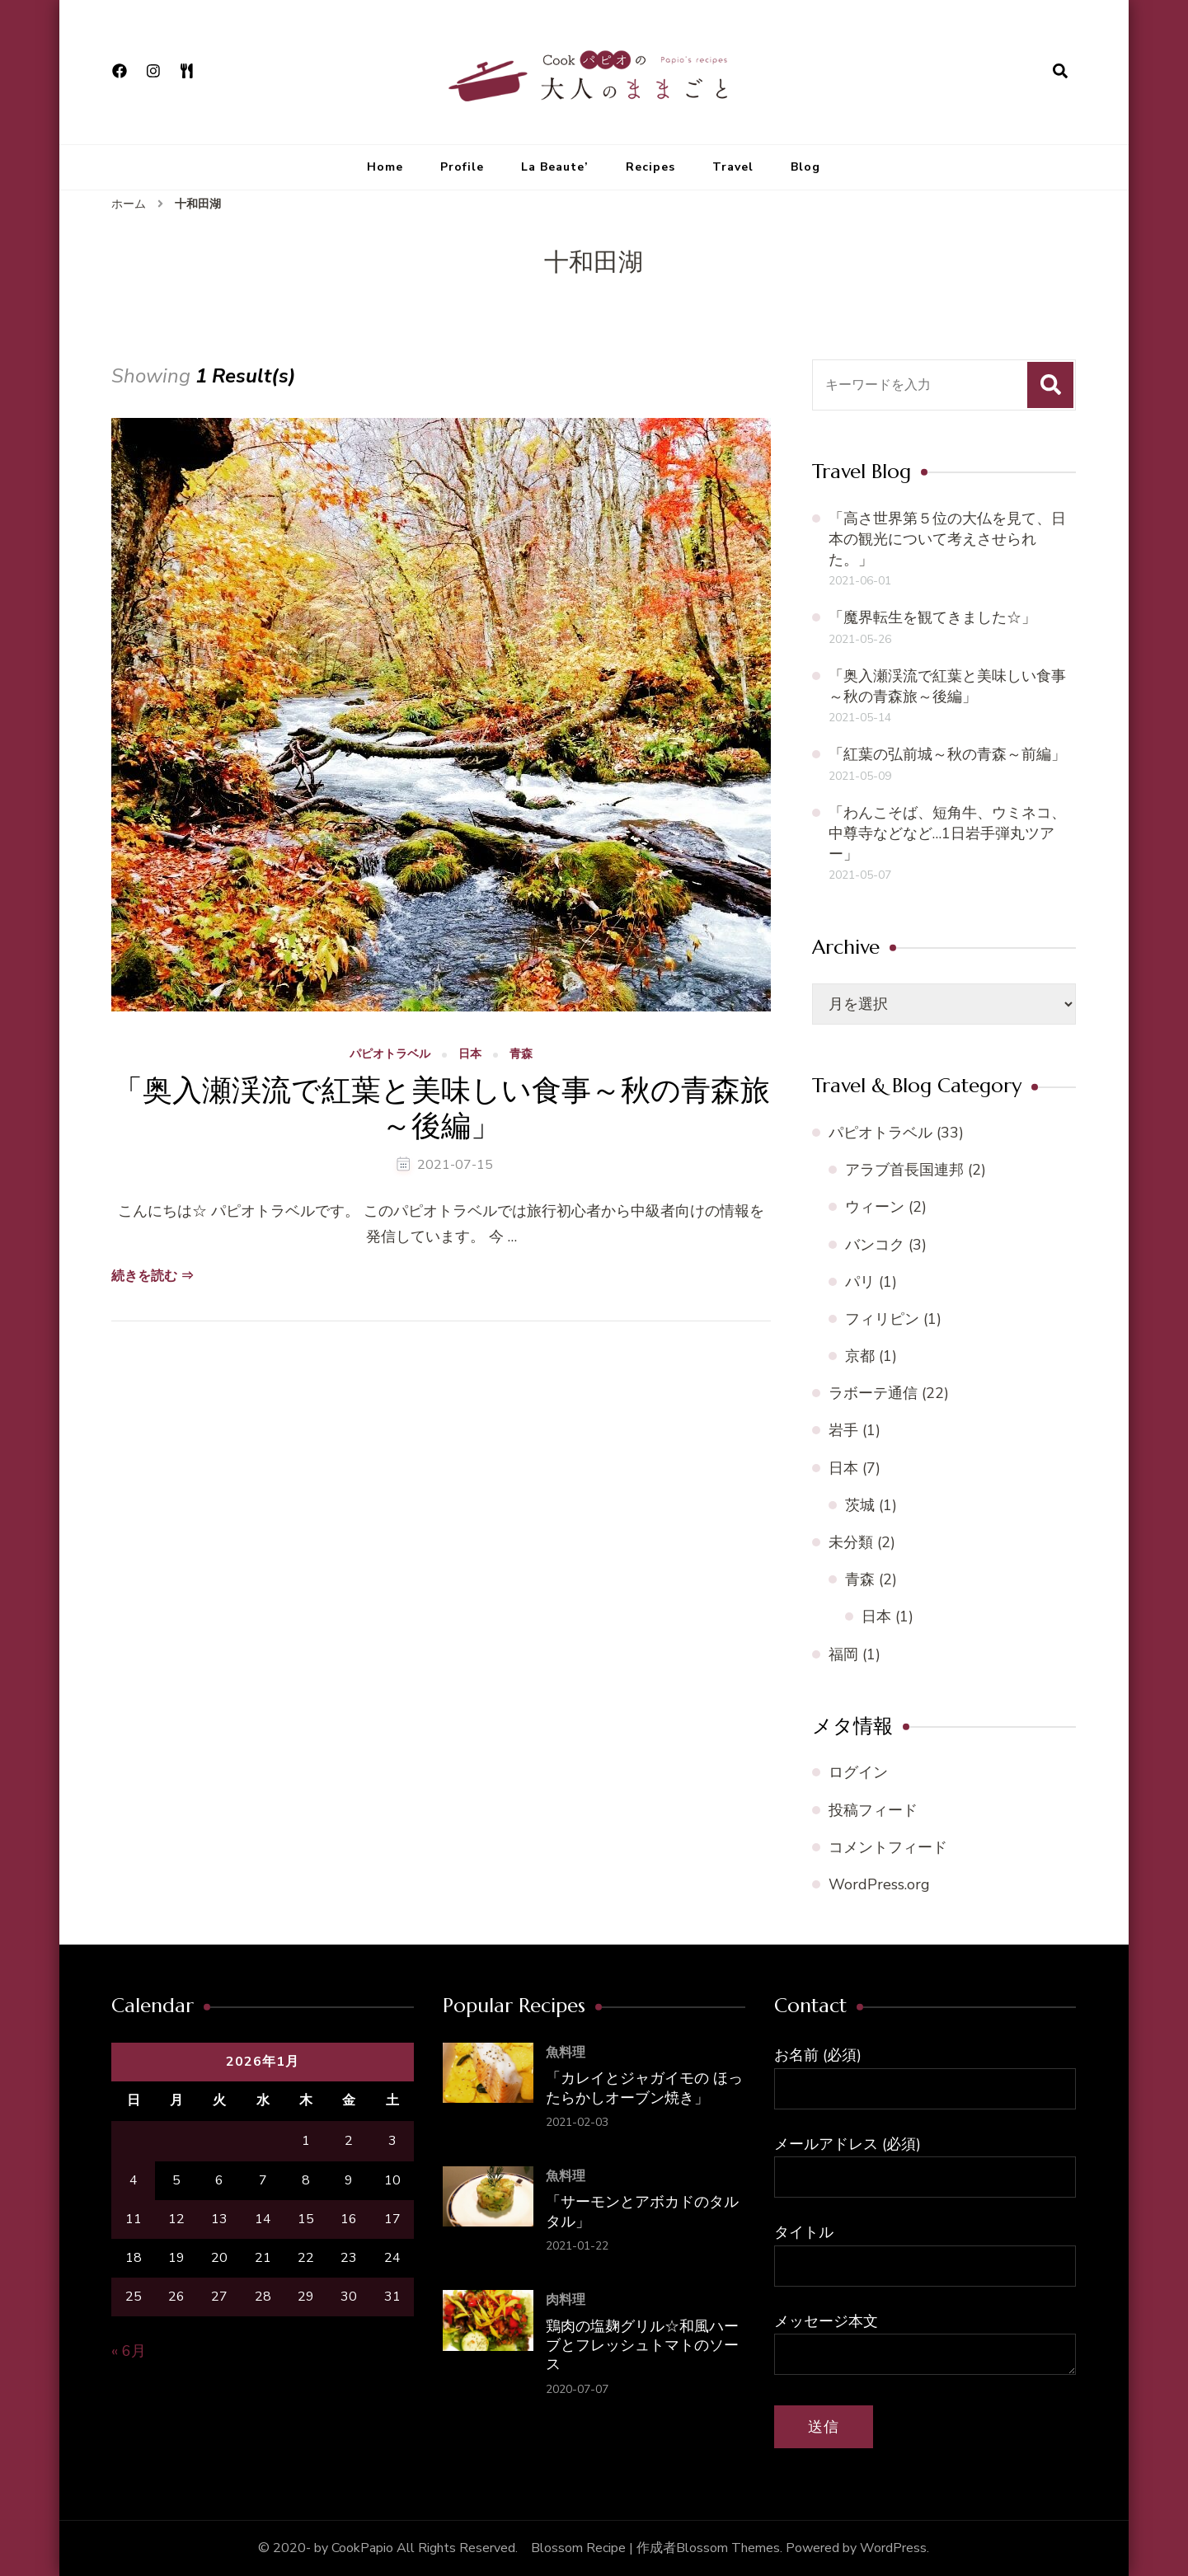 The width and height of the screenshot is (1188, 2576). What do you see at coordinates (873, 1393) in the screenshot?
I see `ラボーテ通信` at bounding box center [873, 1393].